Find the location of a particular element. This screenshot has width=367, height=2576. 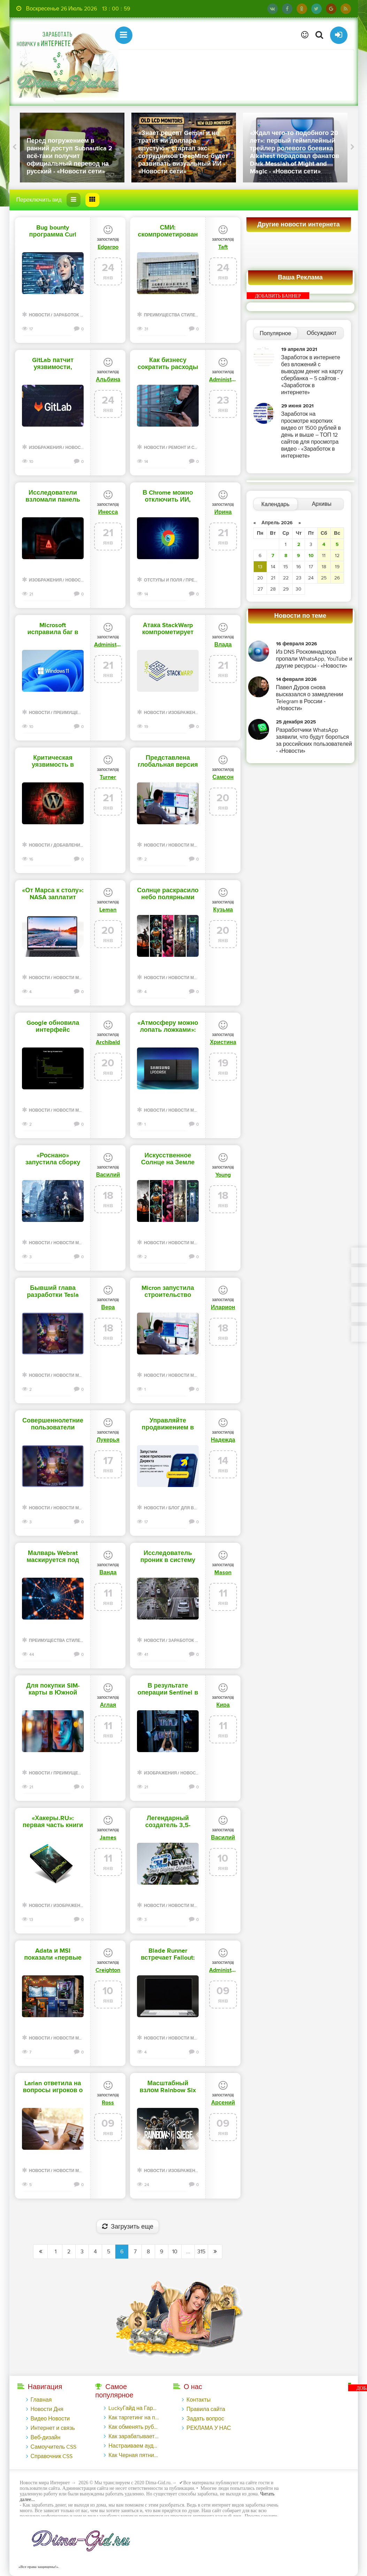

Аглая is located at coordinates (108, 1705).